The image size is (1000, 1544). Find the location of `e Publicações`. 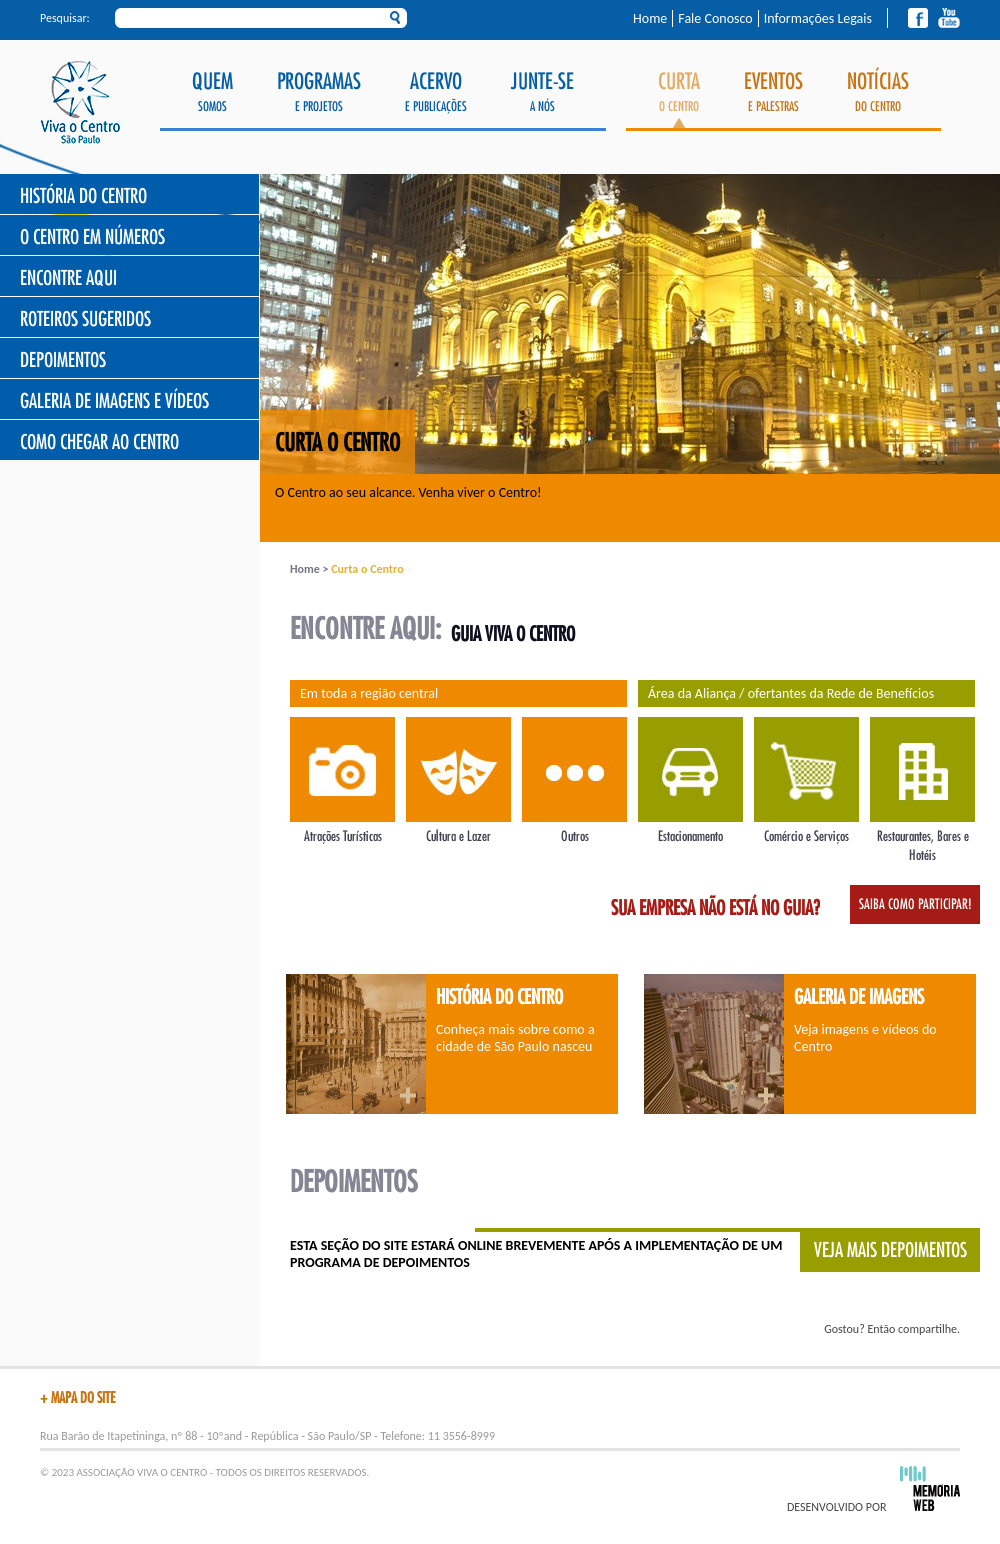

e Publicações is located at coordinates (436, 92).